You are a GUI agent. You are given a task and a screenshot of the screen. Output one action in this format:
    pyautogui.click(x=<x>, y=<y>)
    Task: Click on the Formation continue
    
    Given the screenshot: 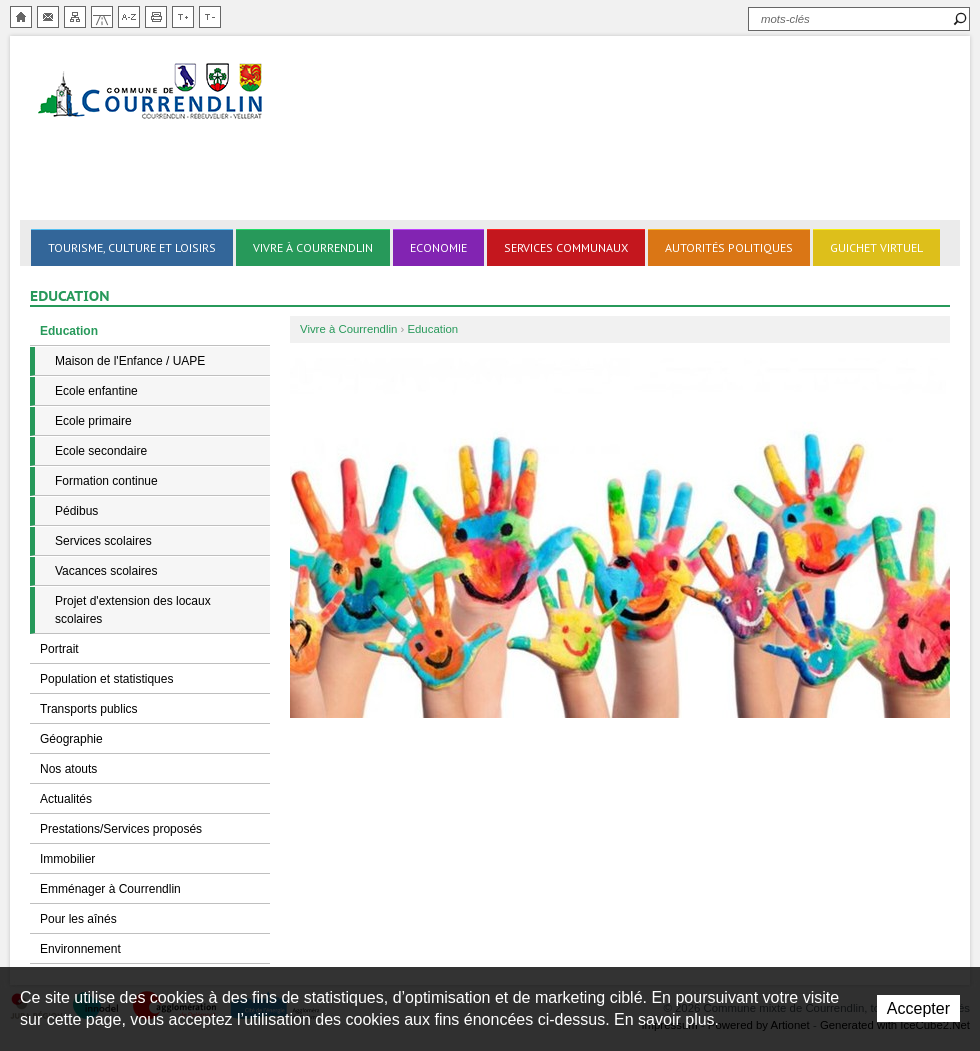 What is the action you would take?
    pyautogui.click(x=106, y=481)
    